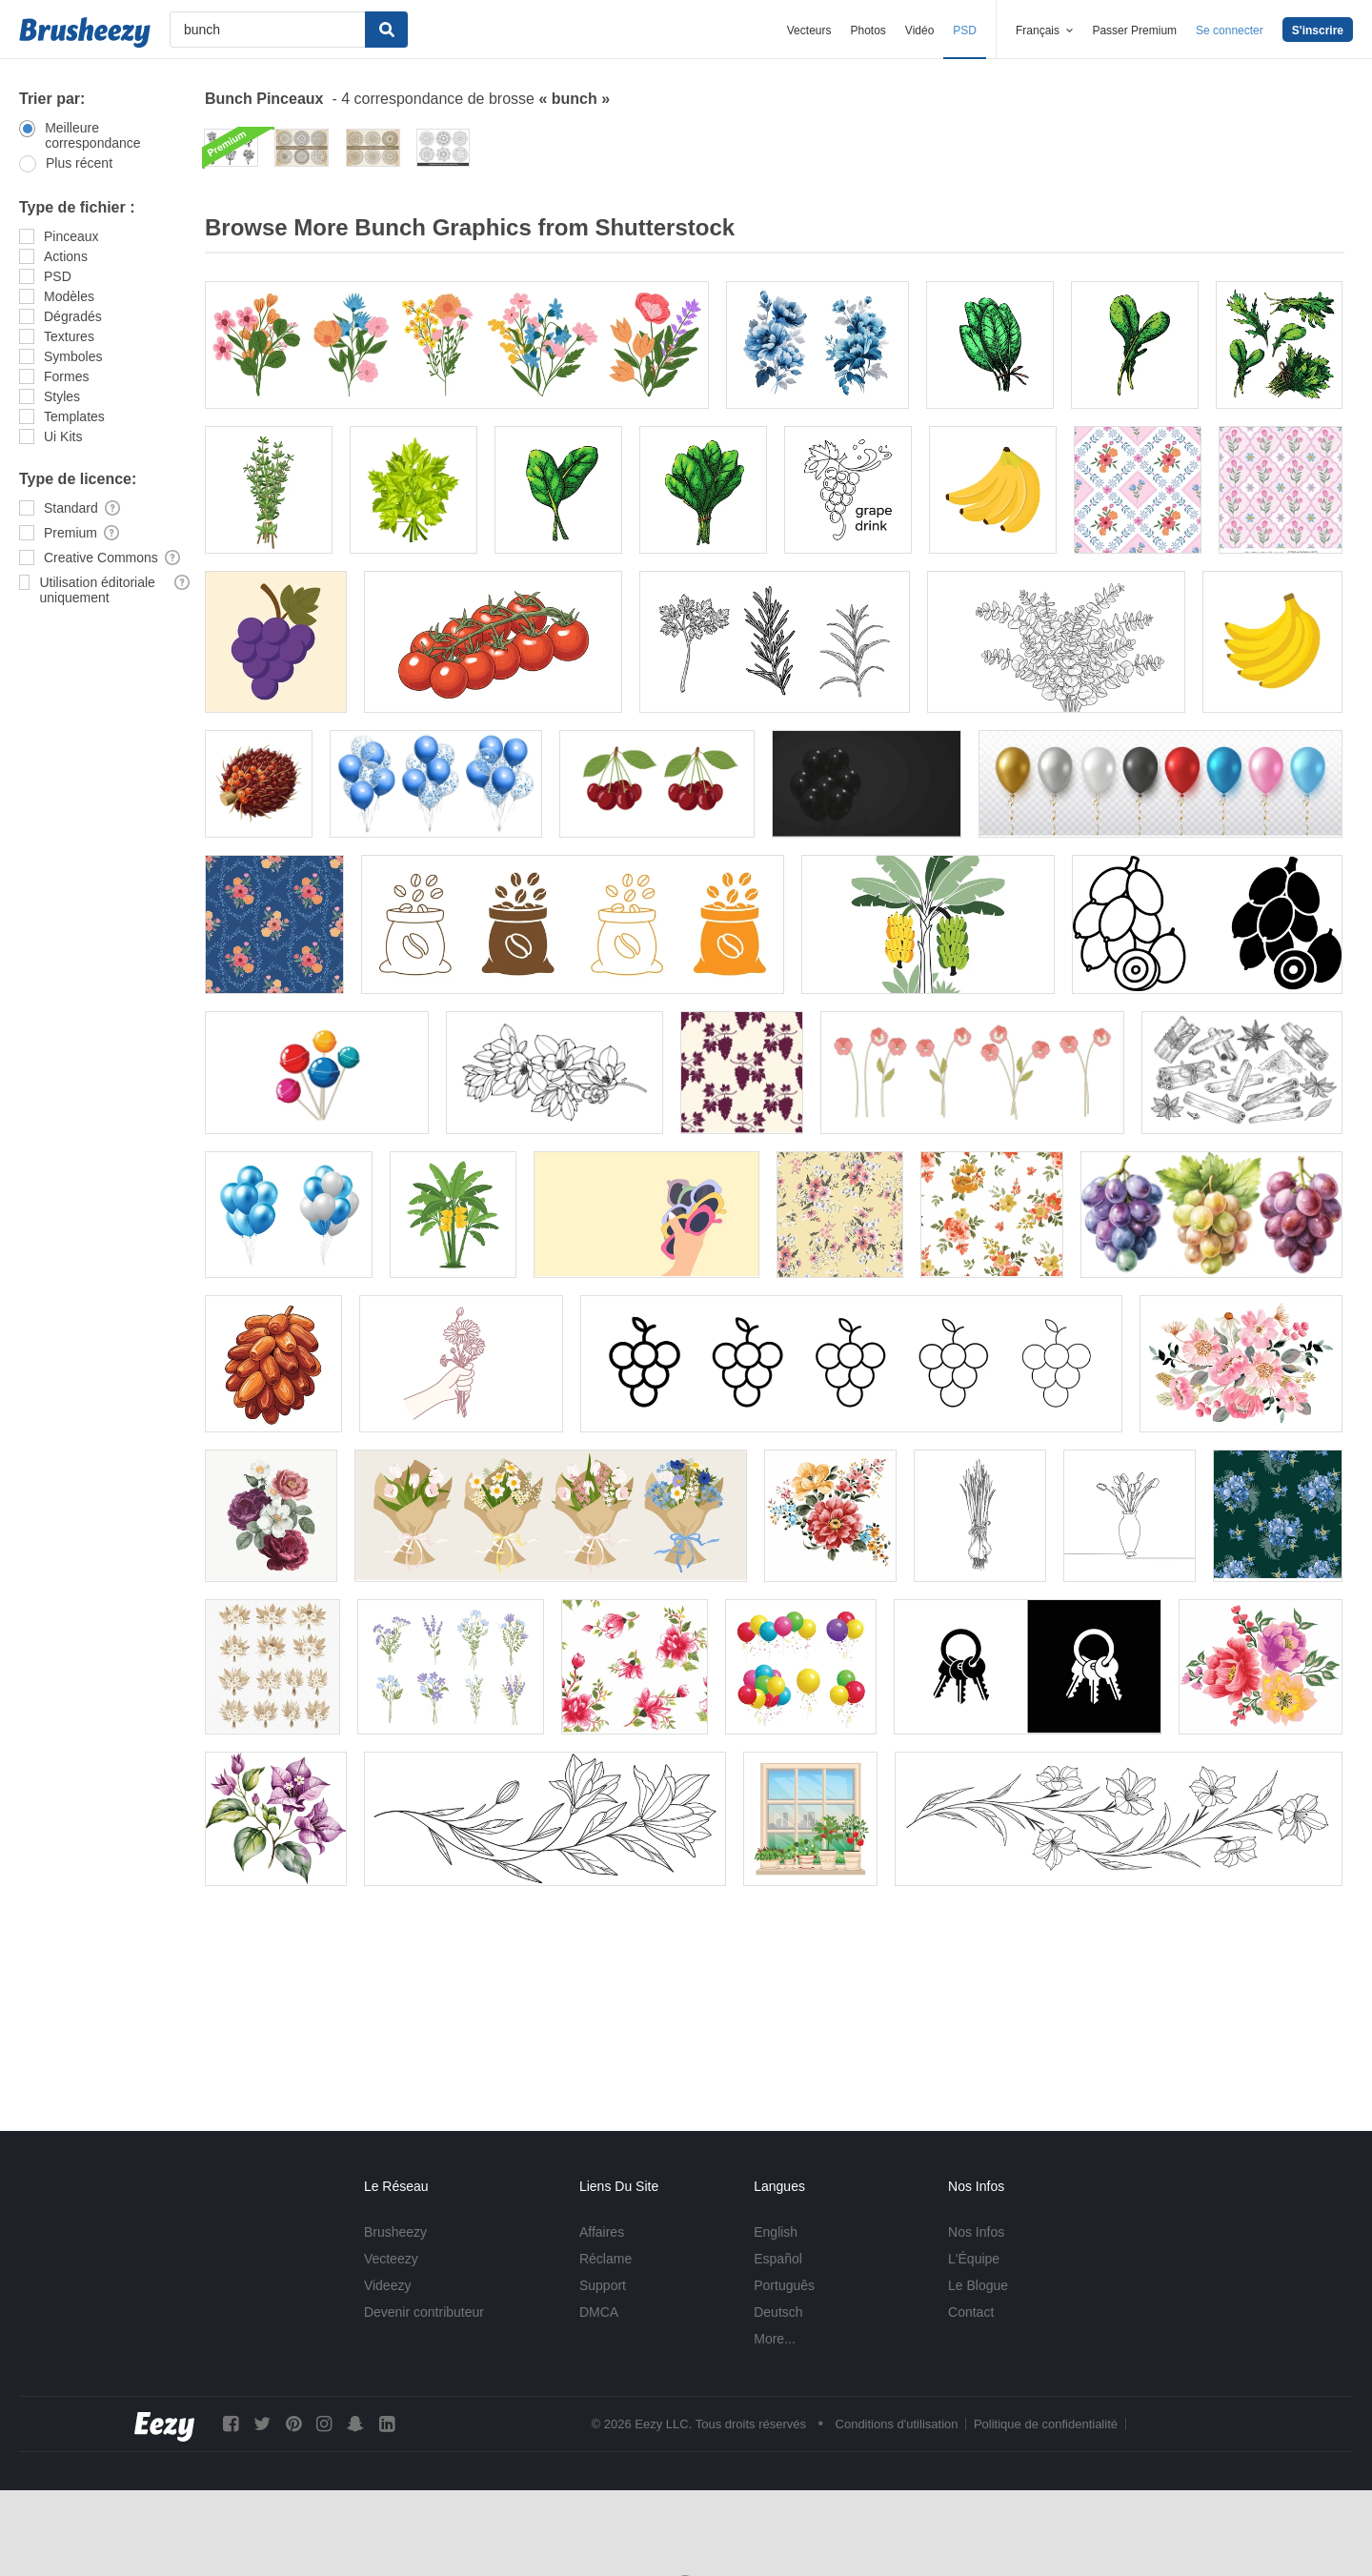  What do you see at coordinates (395, 2232) in the screenshot?
I see `Brusheezy` at bounding box center [395, 2232].